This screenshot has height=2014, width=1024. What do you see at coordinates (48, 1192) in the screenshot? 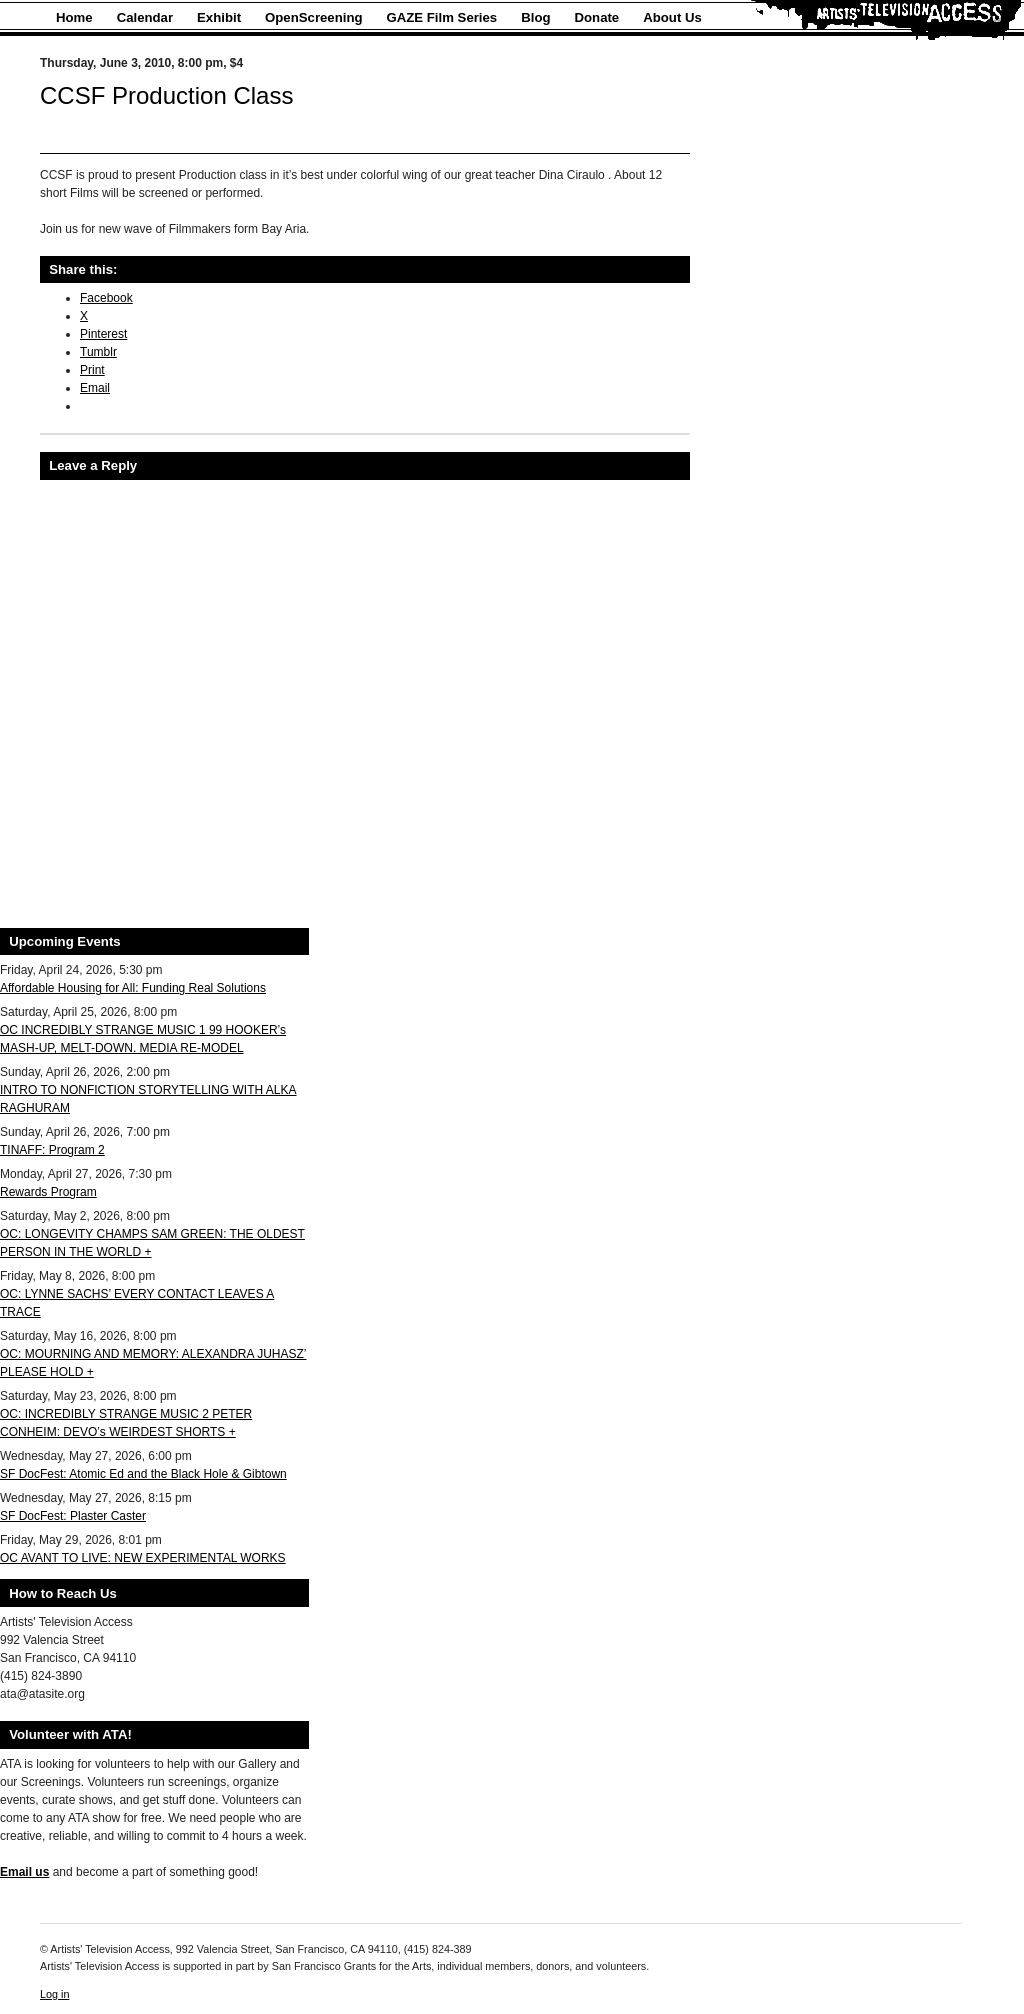
I see `Rewards Program` at bounding box center [48, 1192].